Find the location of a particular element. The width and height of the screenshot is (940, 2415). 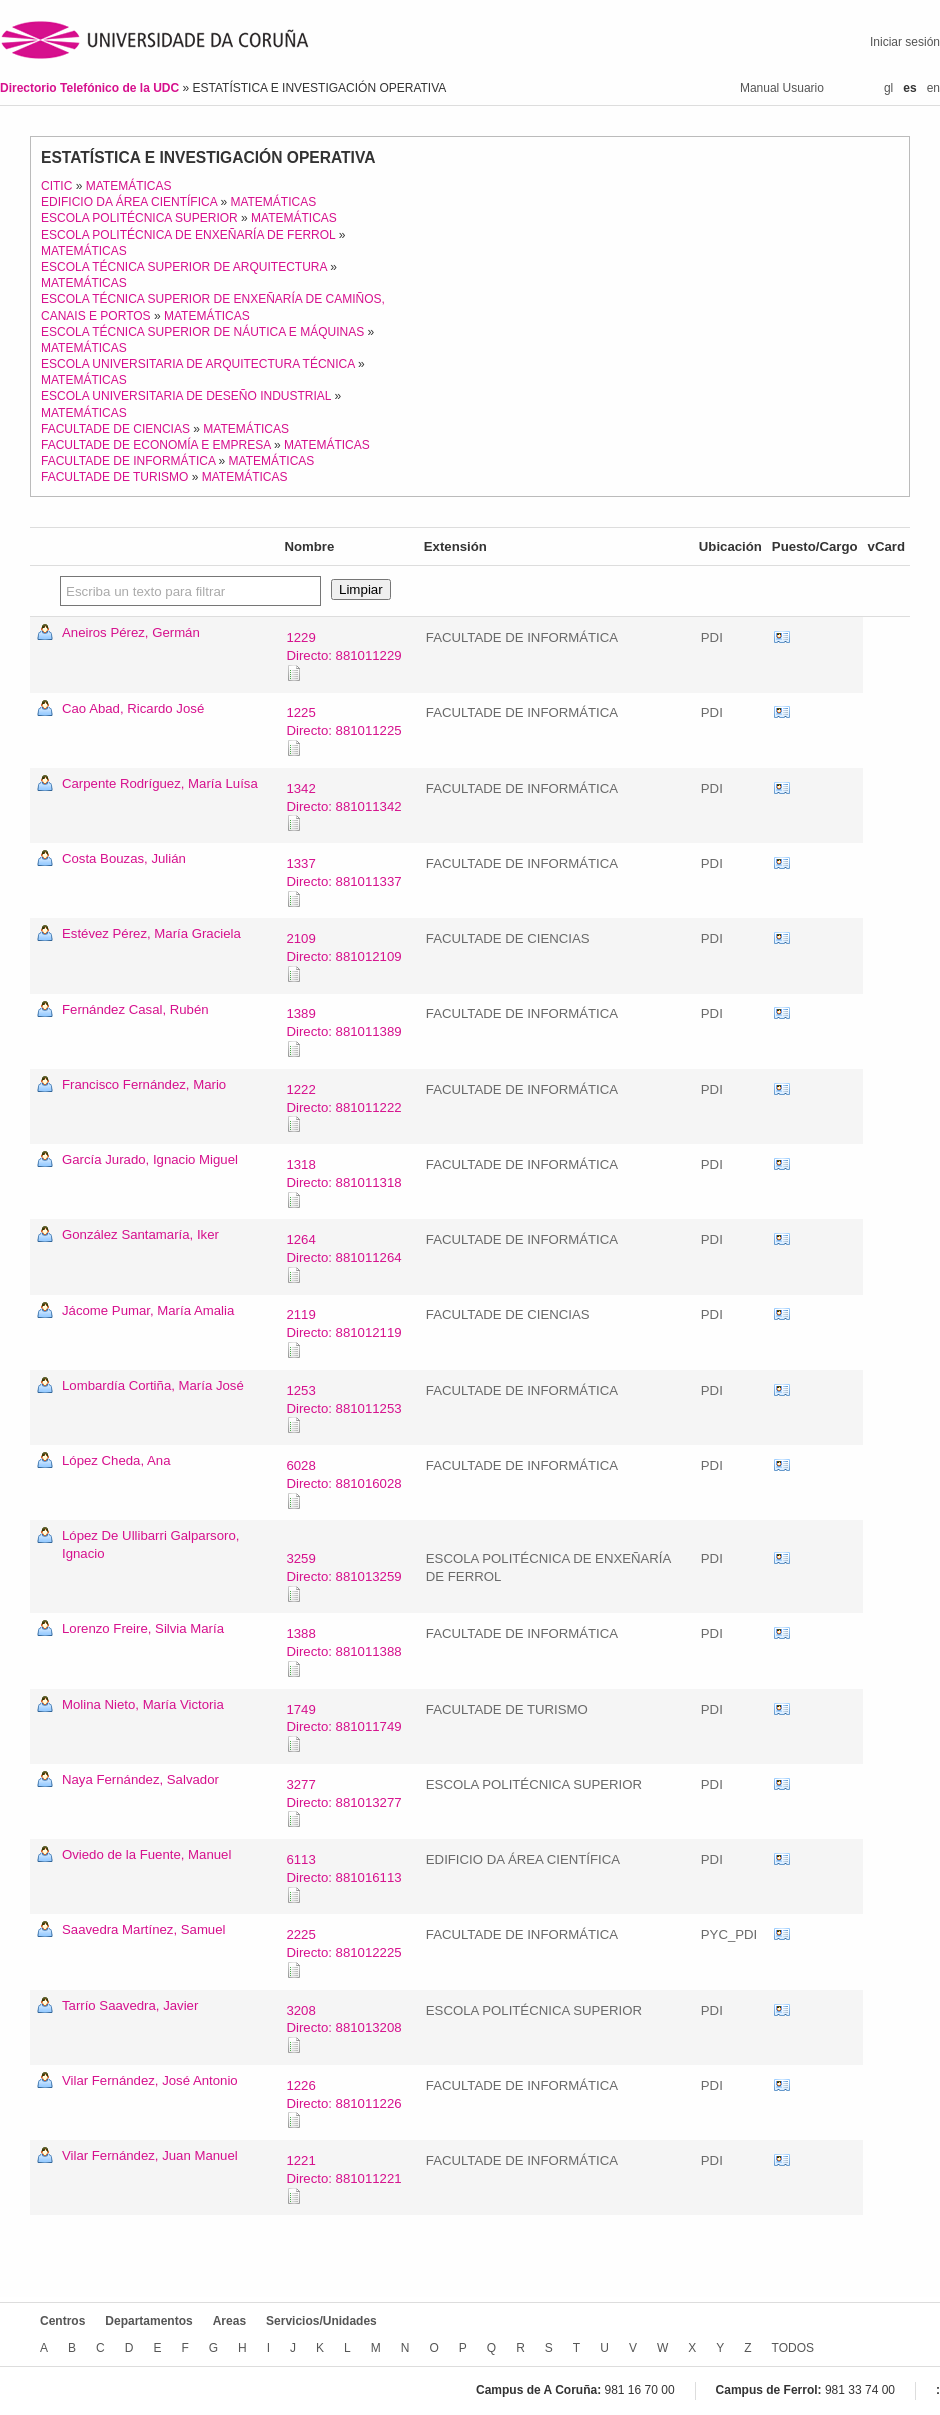

Molina Nieto, María Victoria is located at coordinates (143, 1704).